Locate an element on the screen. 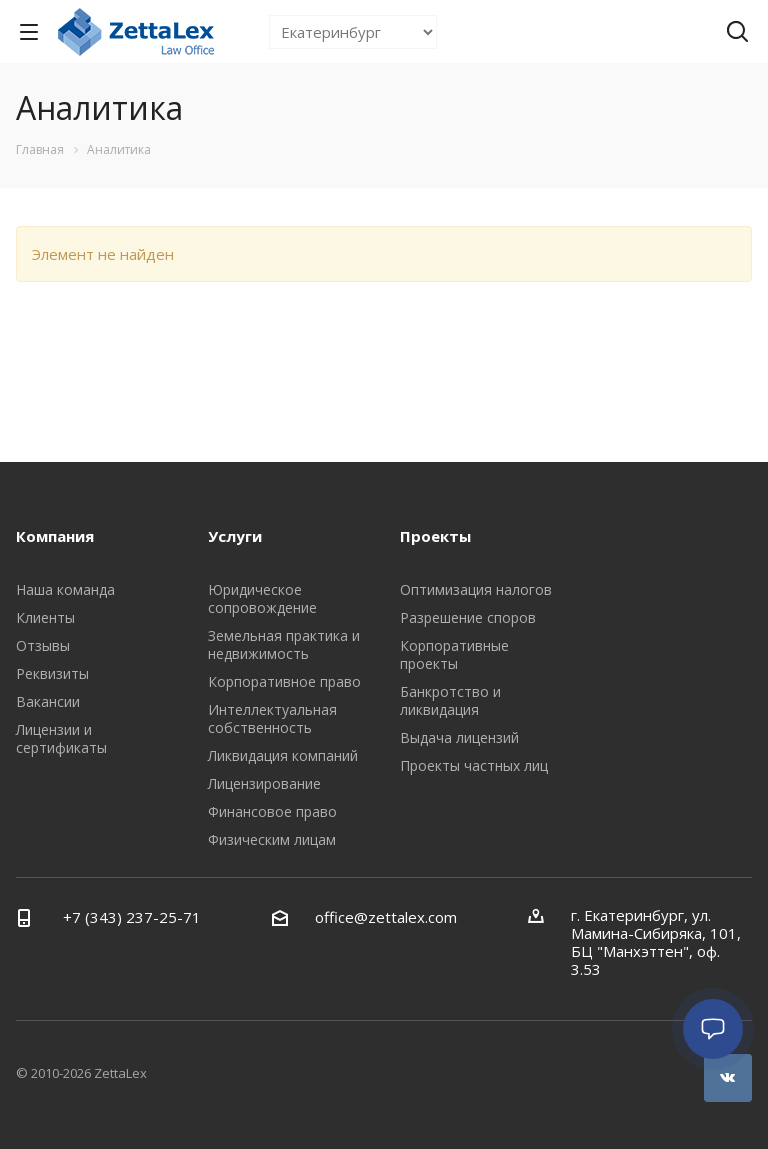  Физическим лицам is located at coordinates (272, 839).